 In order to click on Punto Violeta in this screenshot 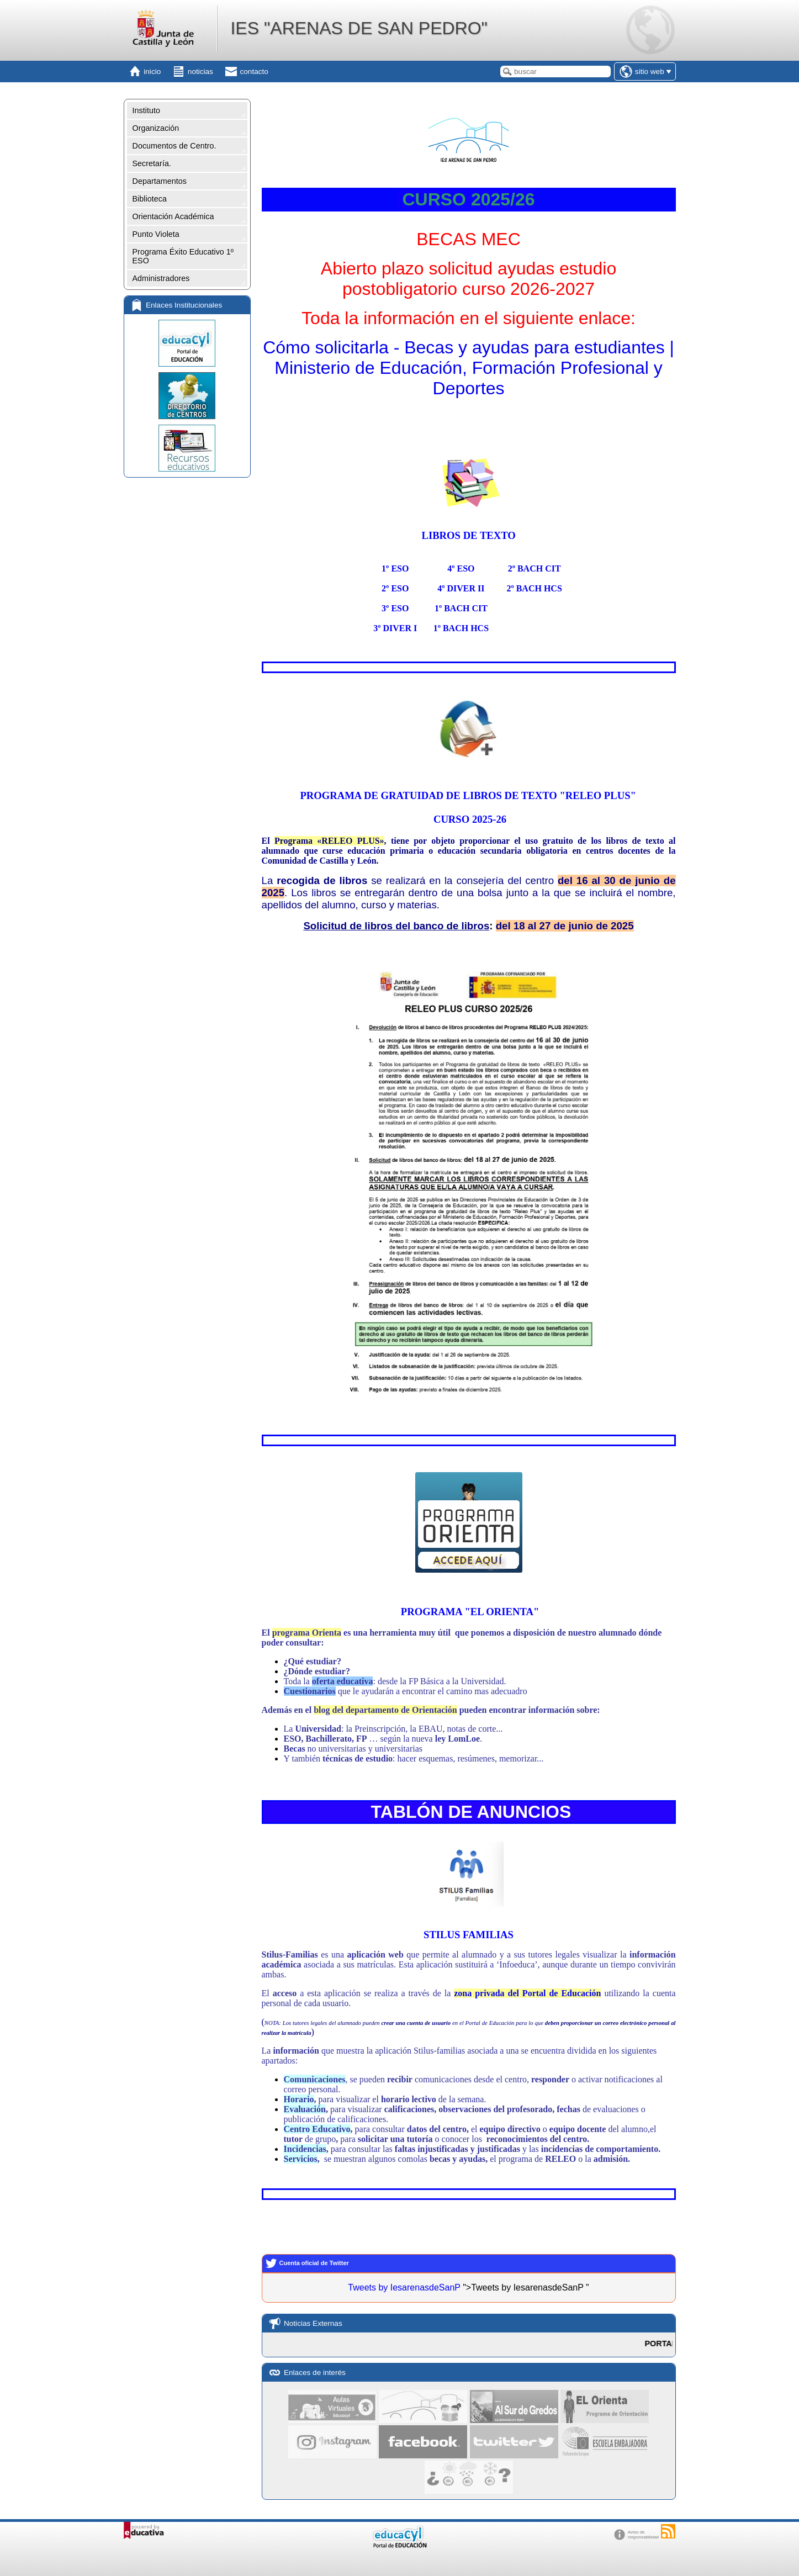, I will do `click(156, 234)`.